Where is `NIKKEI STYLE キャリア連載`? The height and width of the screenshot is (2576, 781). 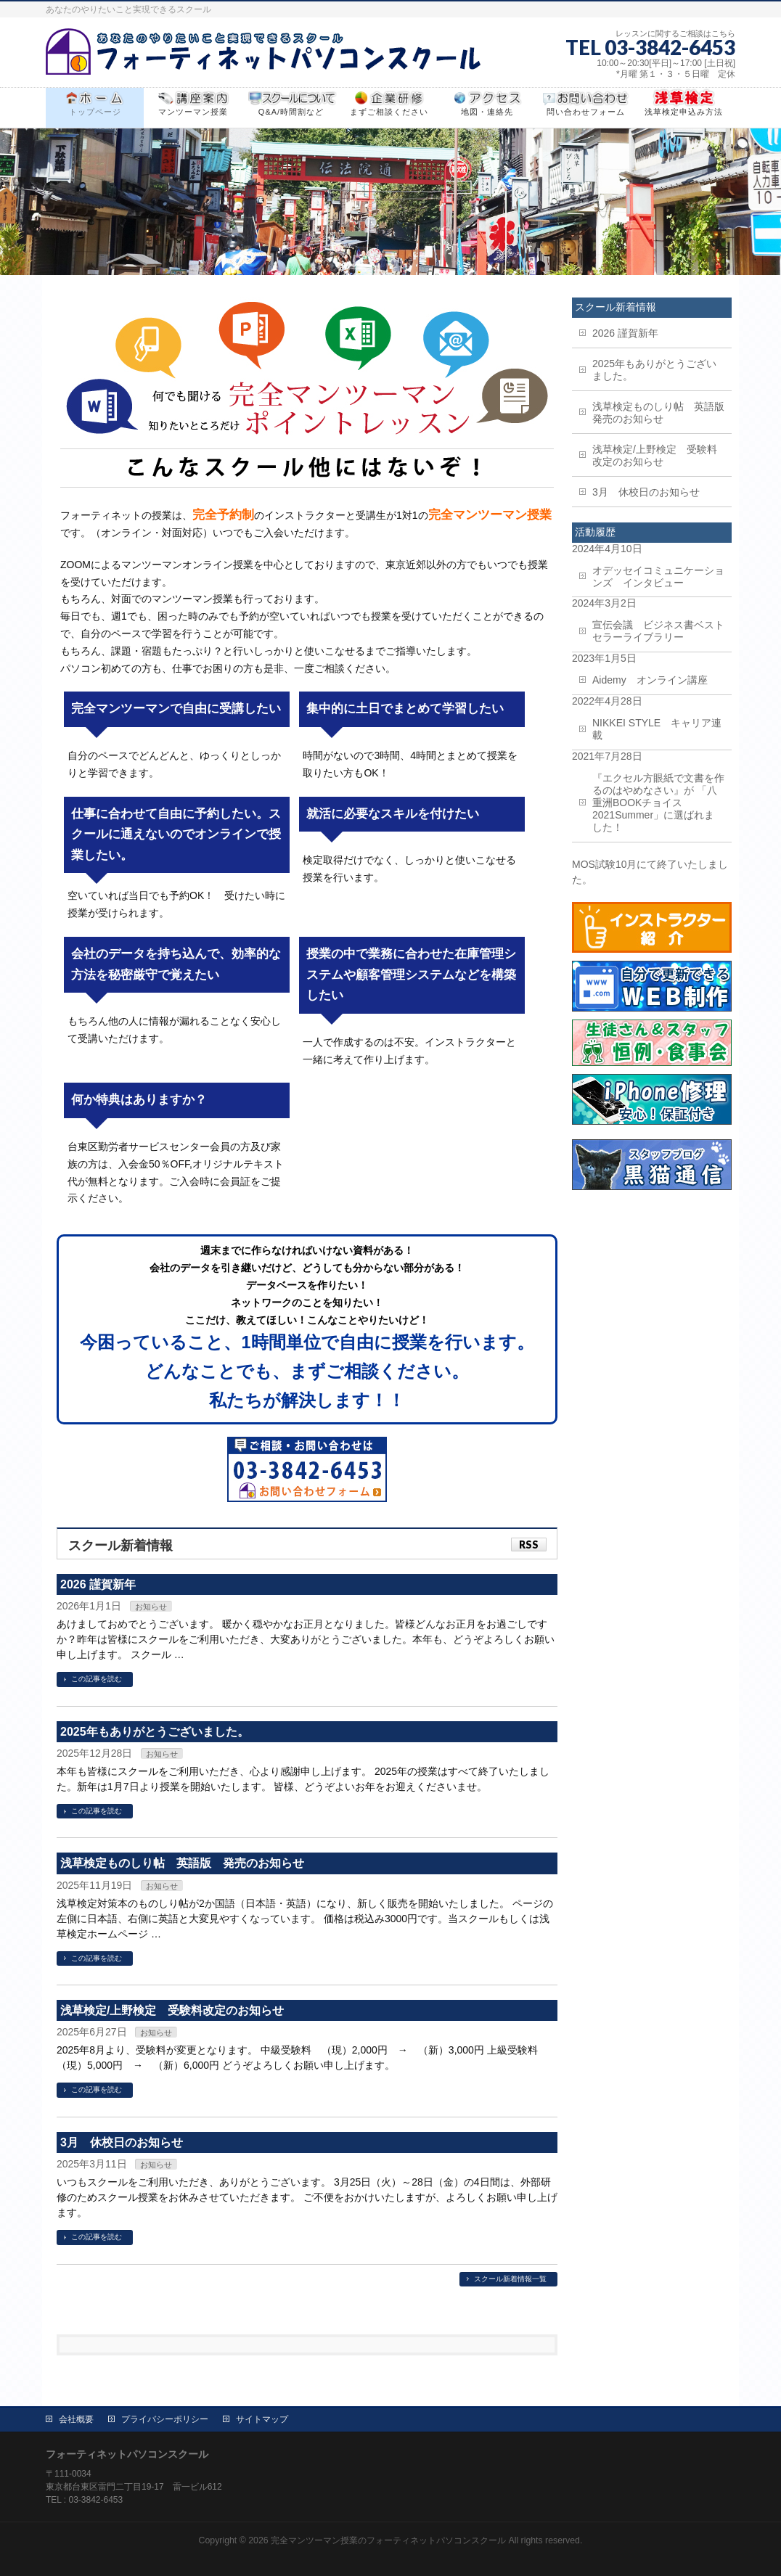
NIKKEI STYLE キャリア連載 is located at coordinates (656, 729).